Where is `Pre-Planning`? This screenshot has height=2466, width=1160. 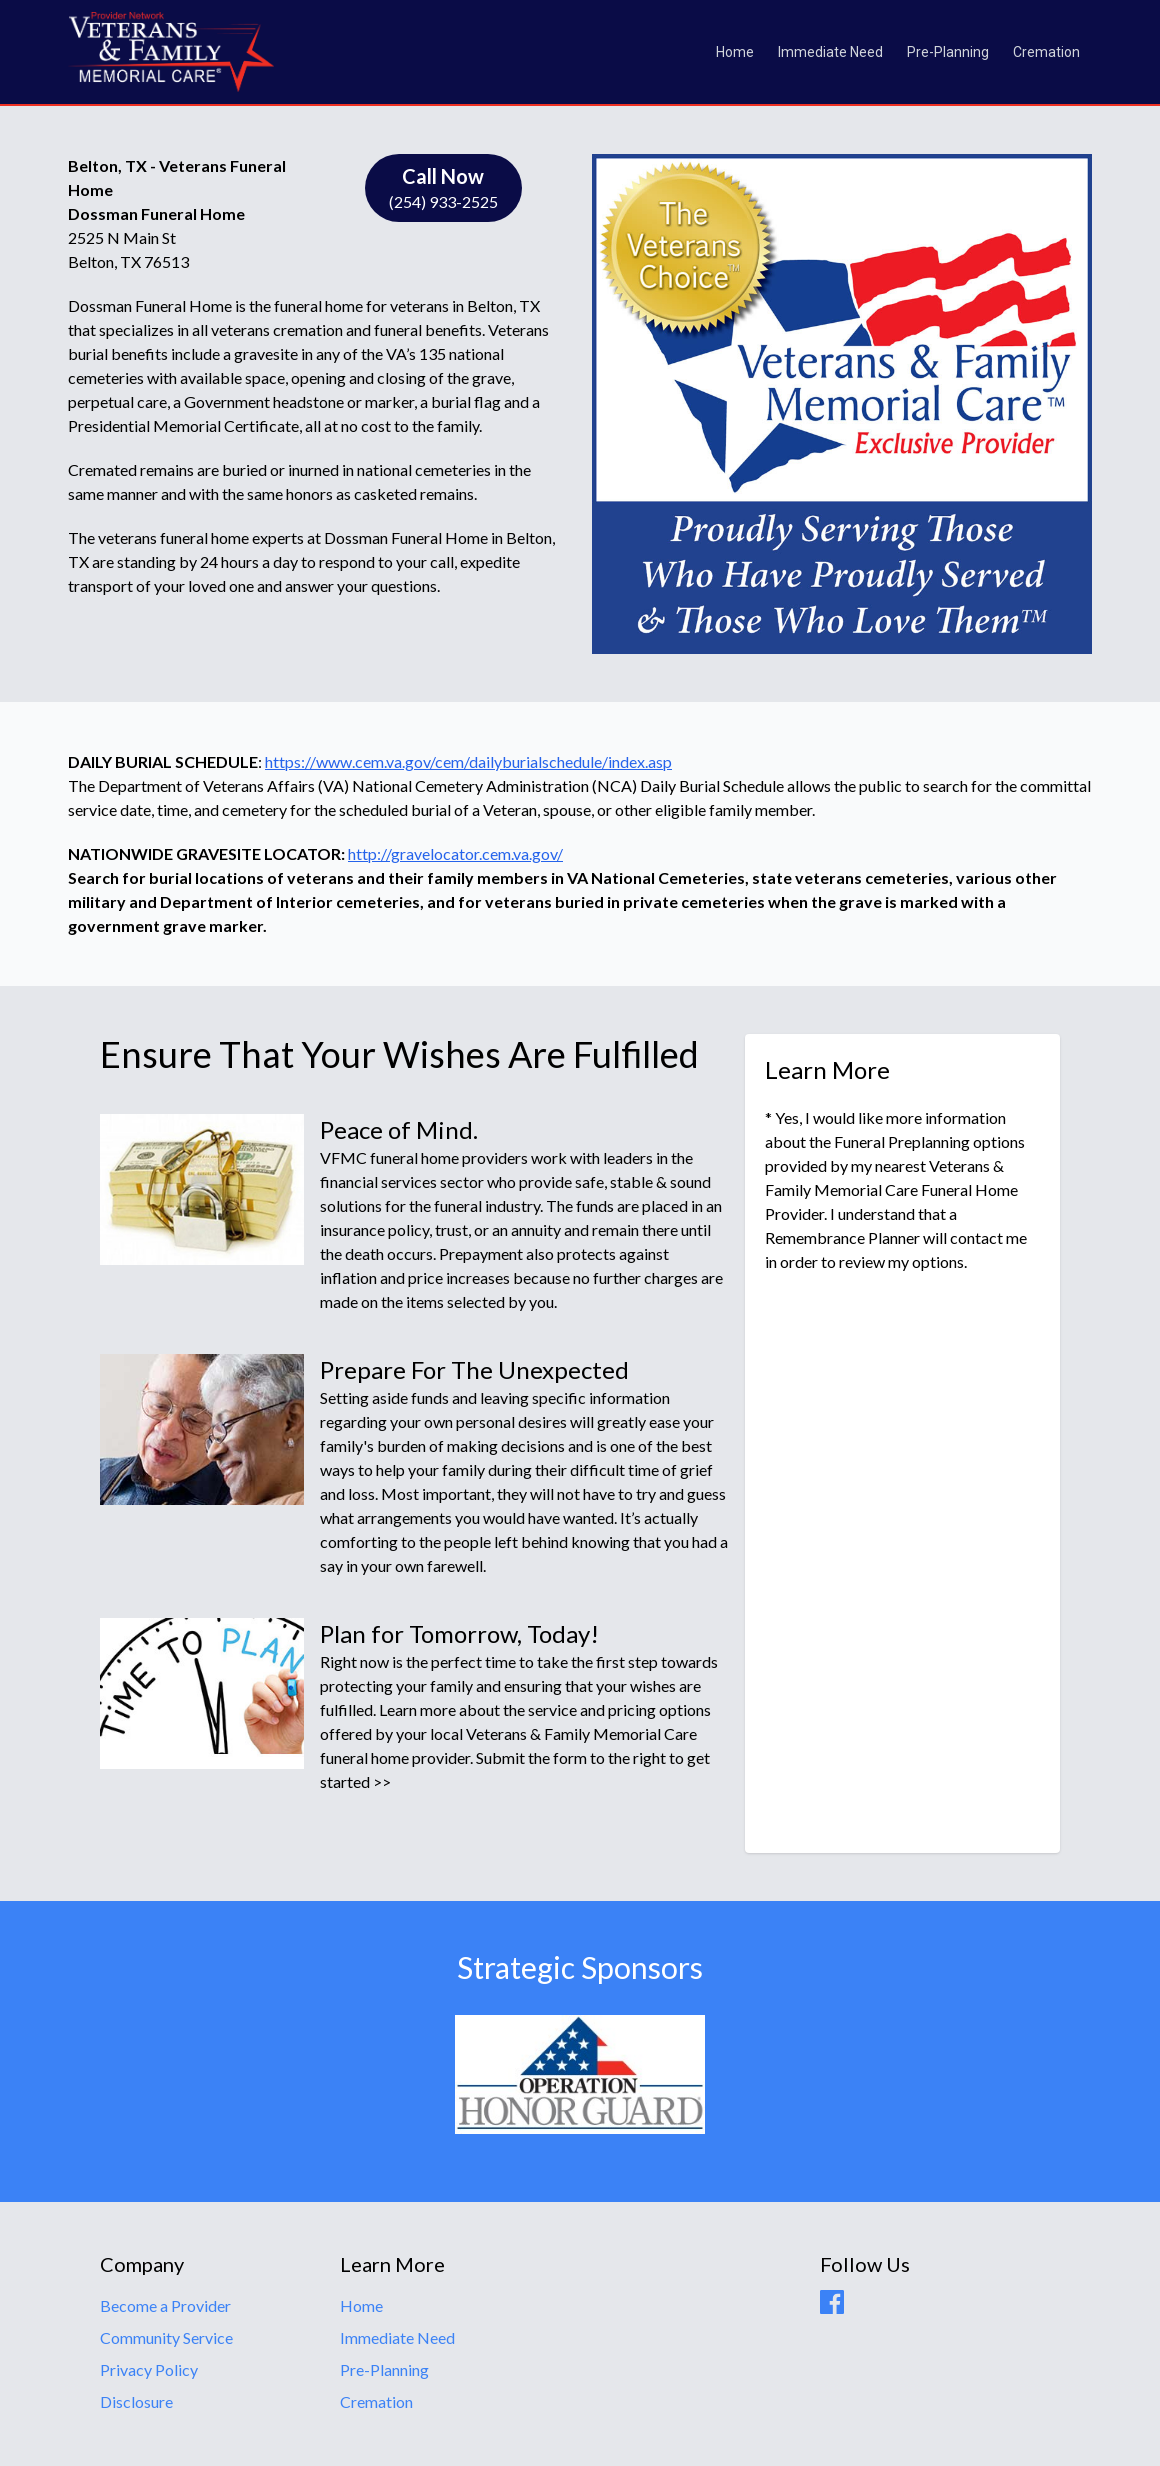 Pre-Planning is located at coordinates (948, 52).